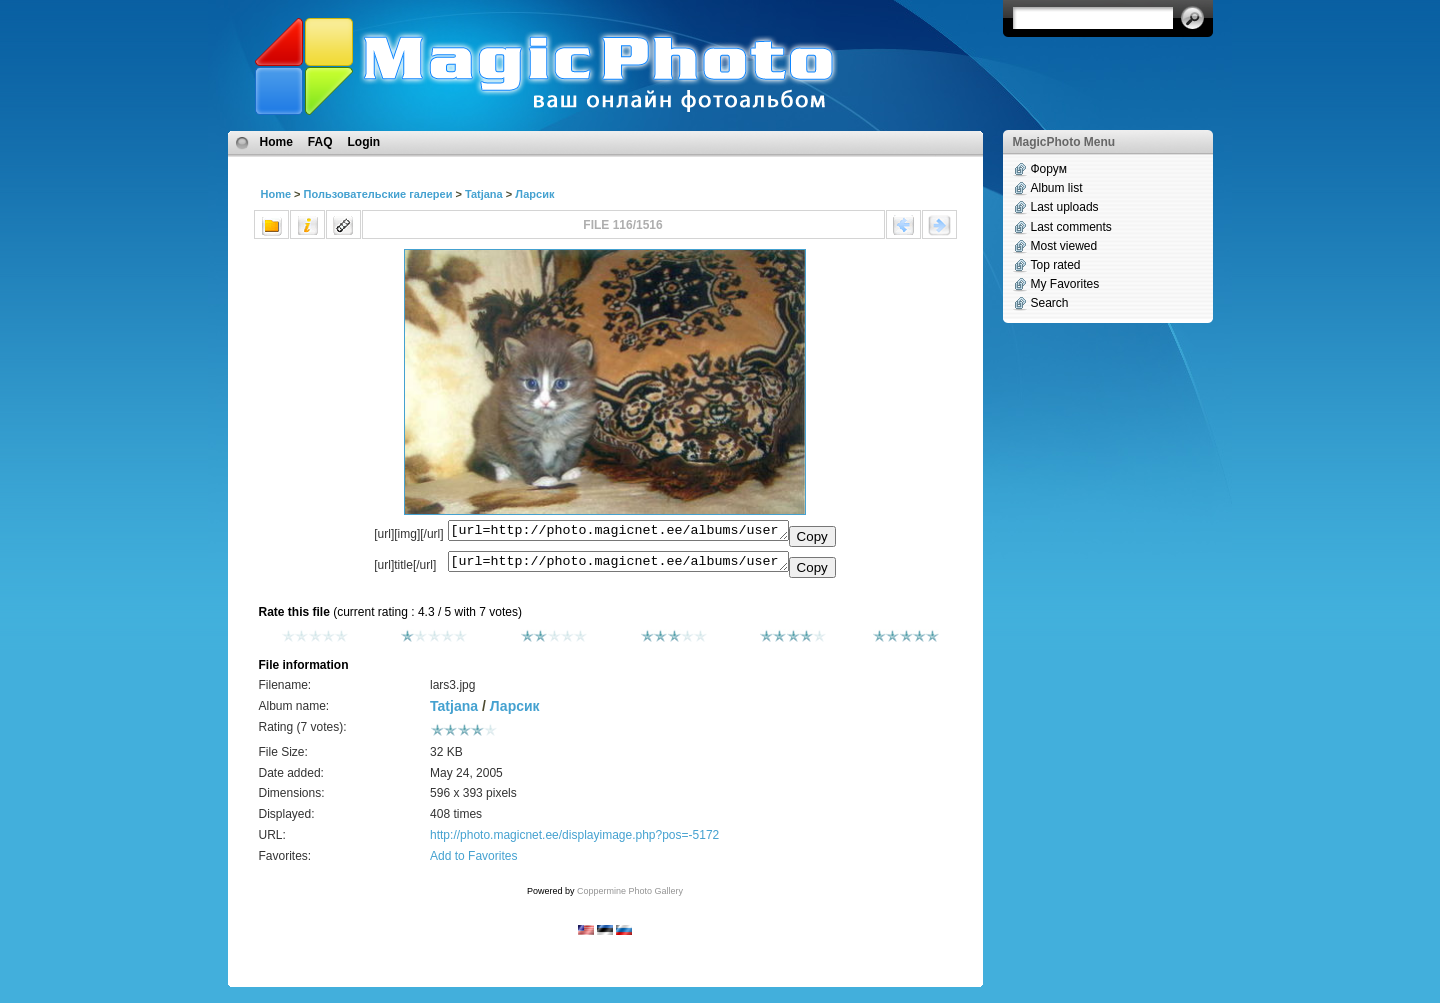 The image size is (1440, 1003). What do you see at coordinates (378, 194) in the screenshot?
I see `Пользовательские галереи` at bounding box center [378, 194].